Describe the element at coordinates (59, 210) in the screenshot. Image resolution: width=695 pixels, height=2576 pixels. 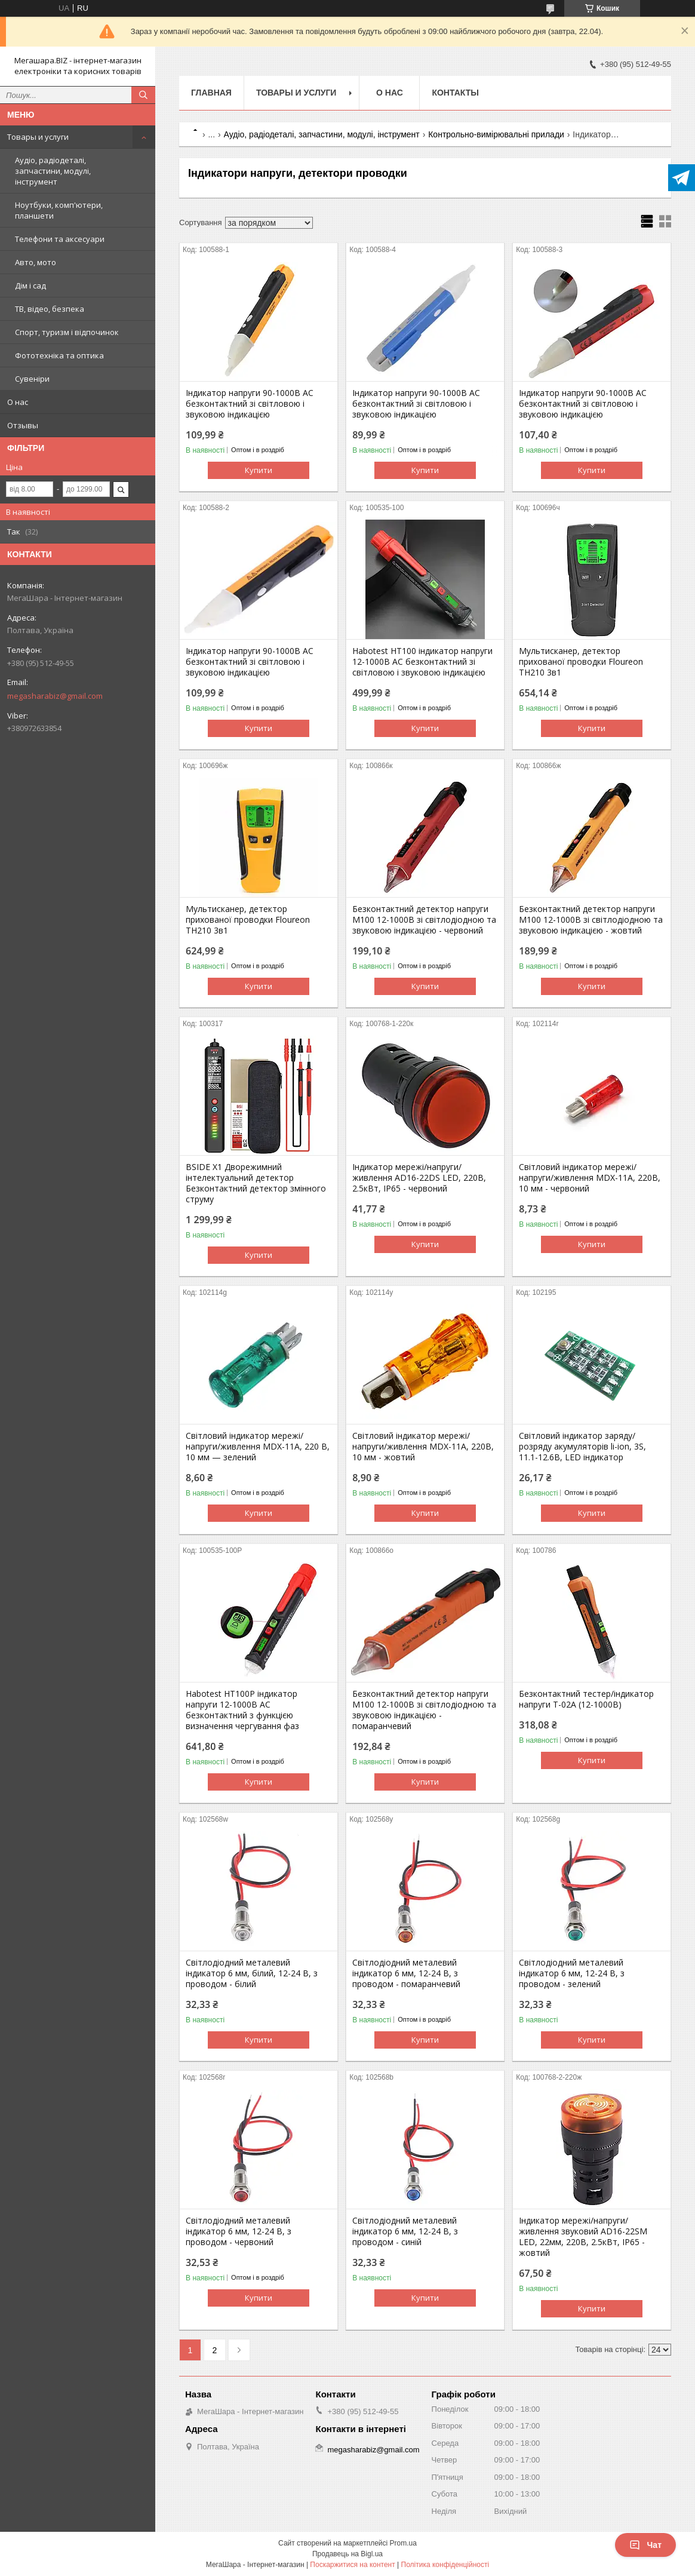
I see `Ноутбуки, комп'ютери, планшети` at that location.